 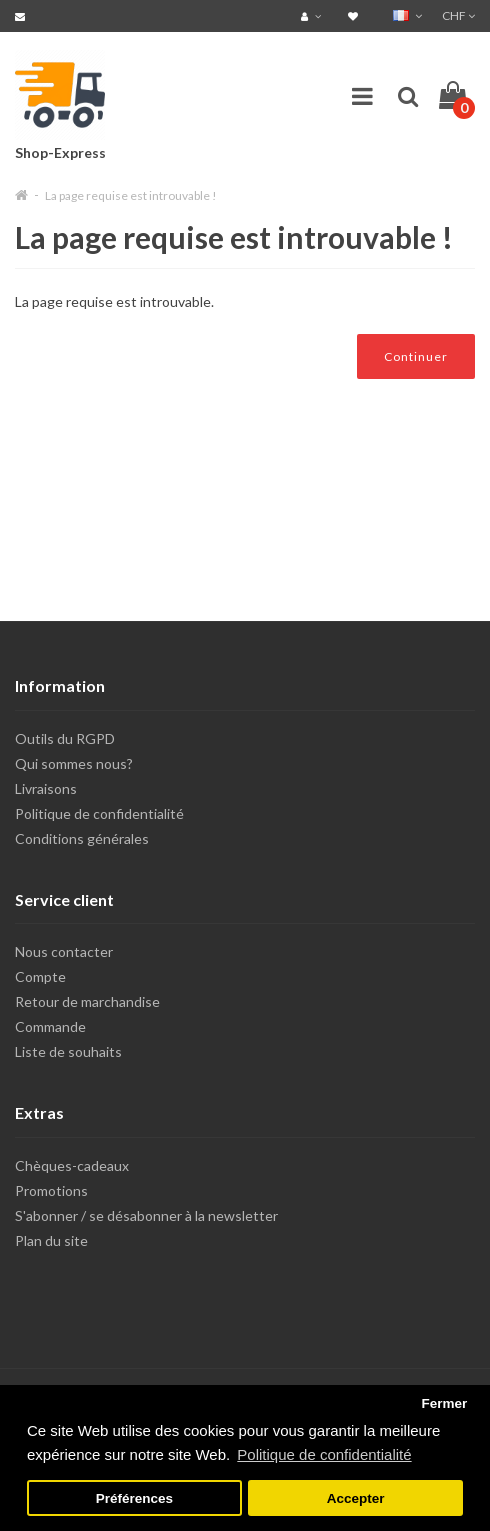 I want to click on Commande, so click(x=50, y=1026).